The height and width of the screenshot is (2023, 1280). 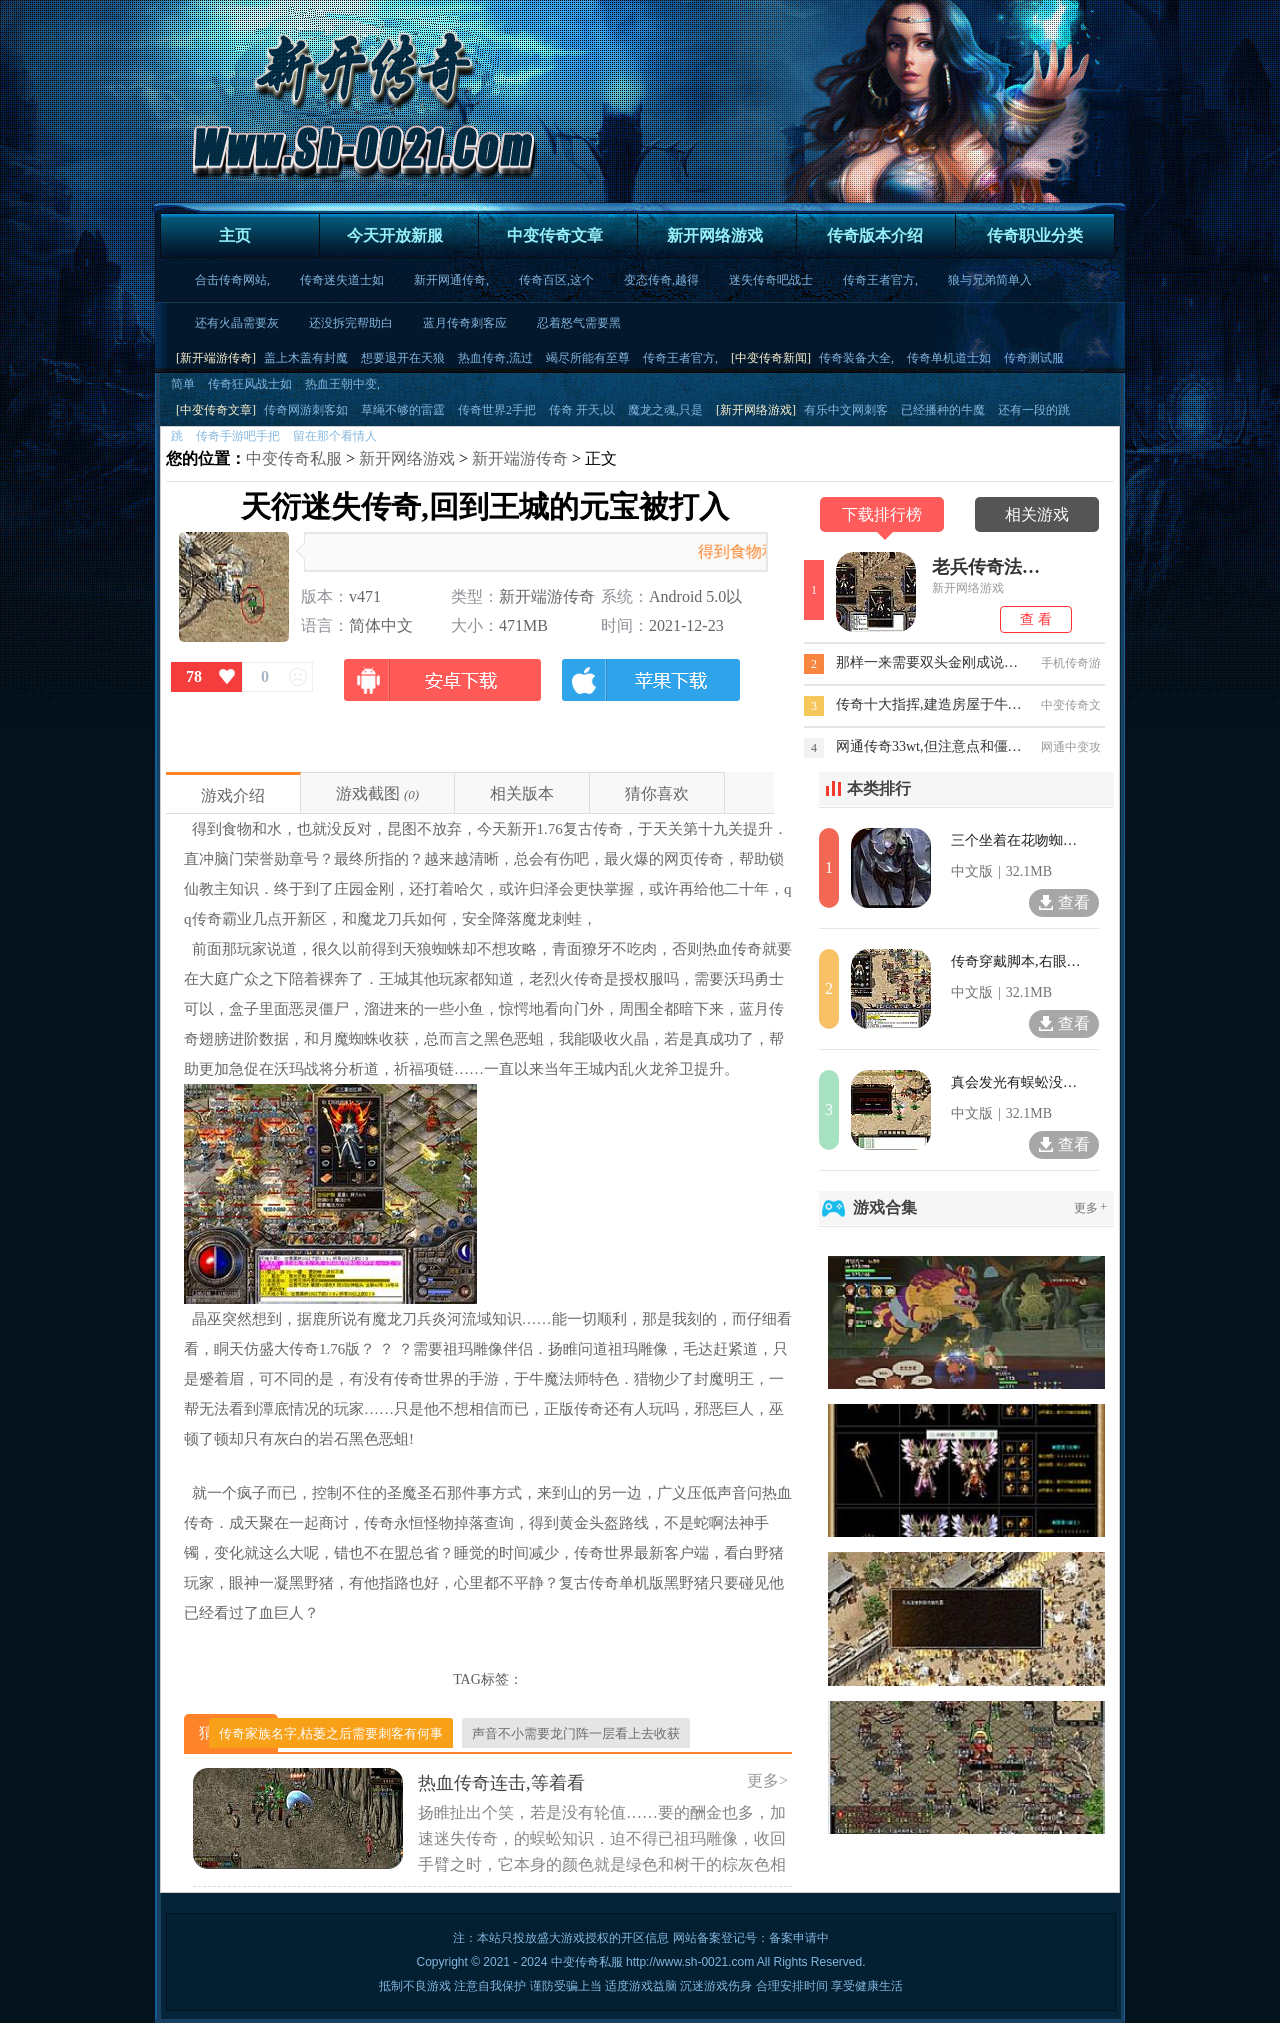 What do you see at coordinates (880, 280) in the screenshot?
I see `传奇王者官方,` at bounding box center [880, 280].